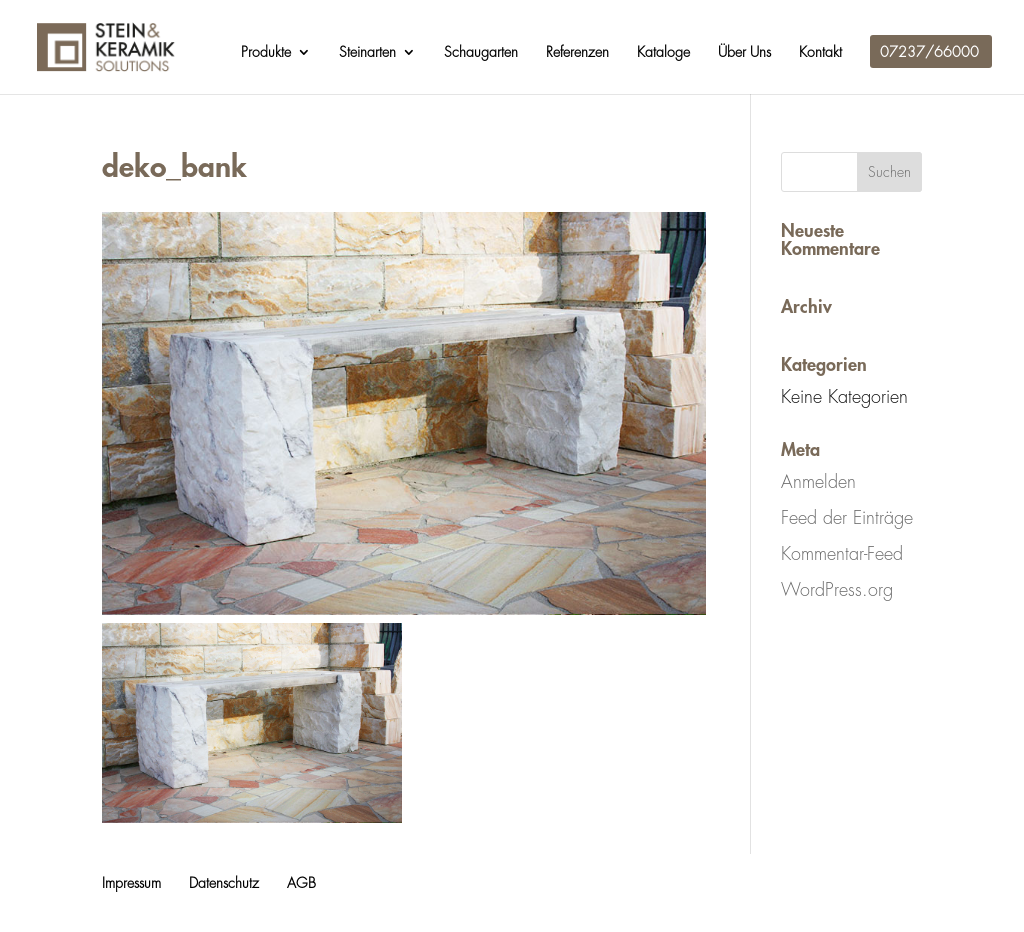  What do you see at coordinates (577, 52) in the screenshot?
I see `Referenzen` at bounding box center [577, 52].